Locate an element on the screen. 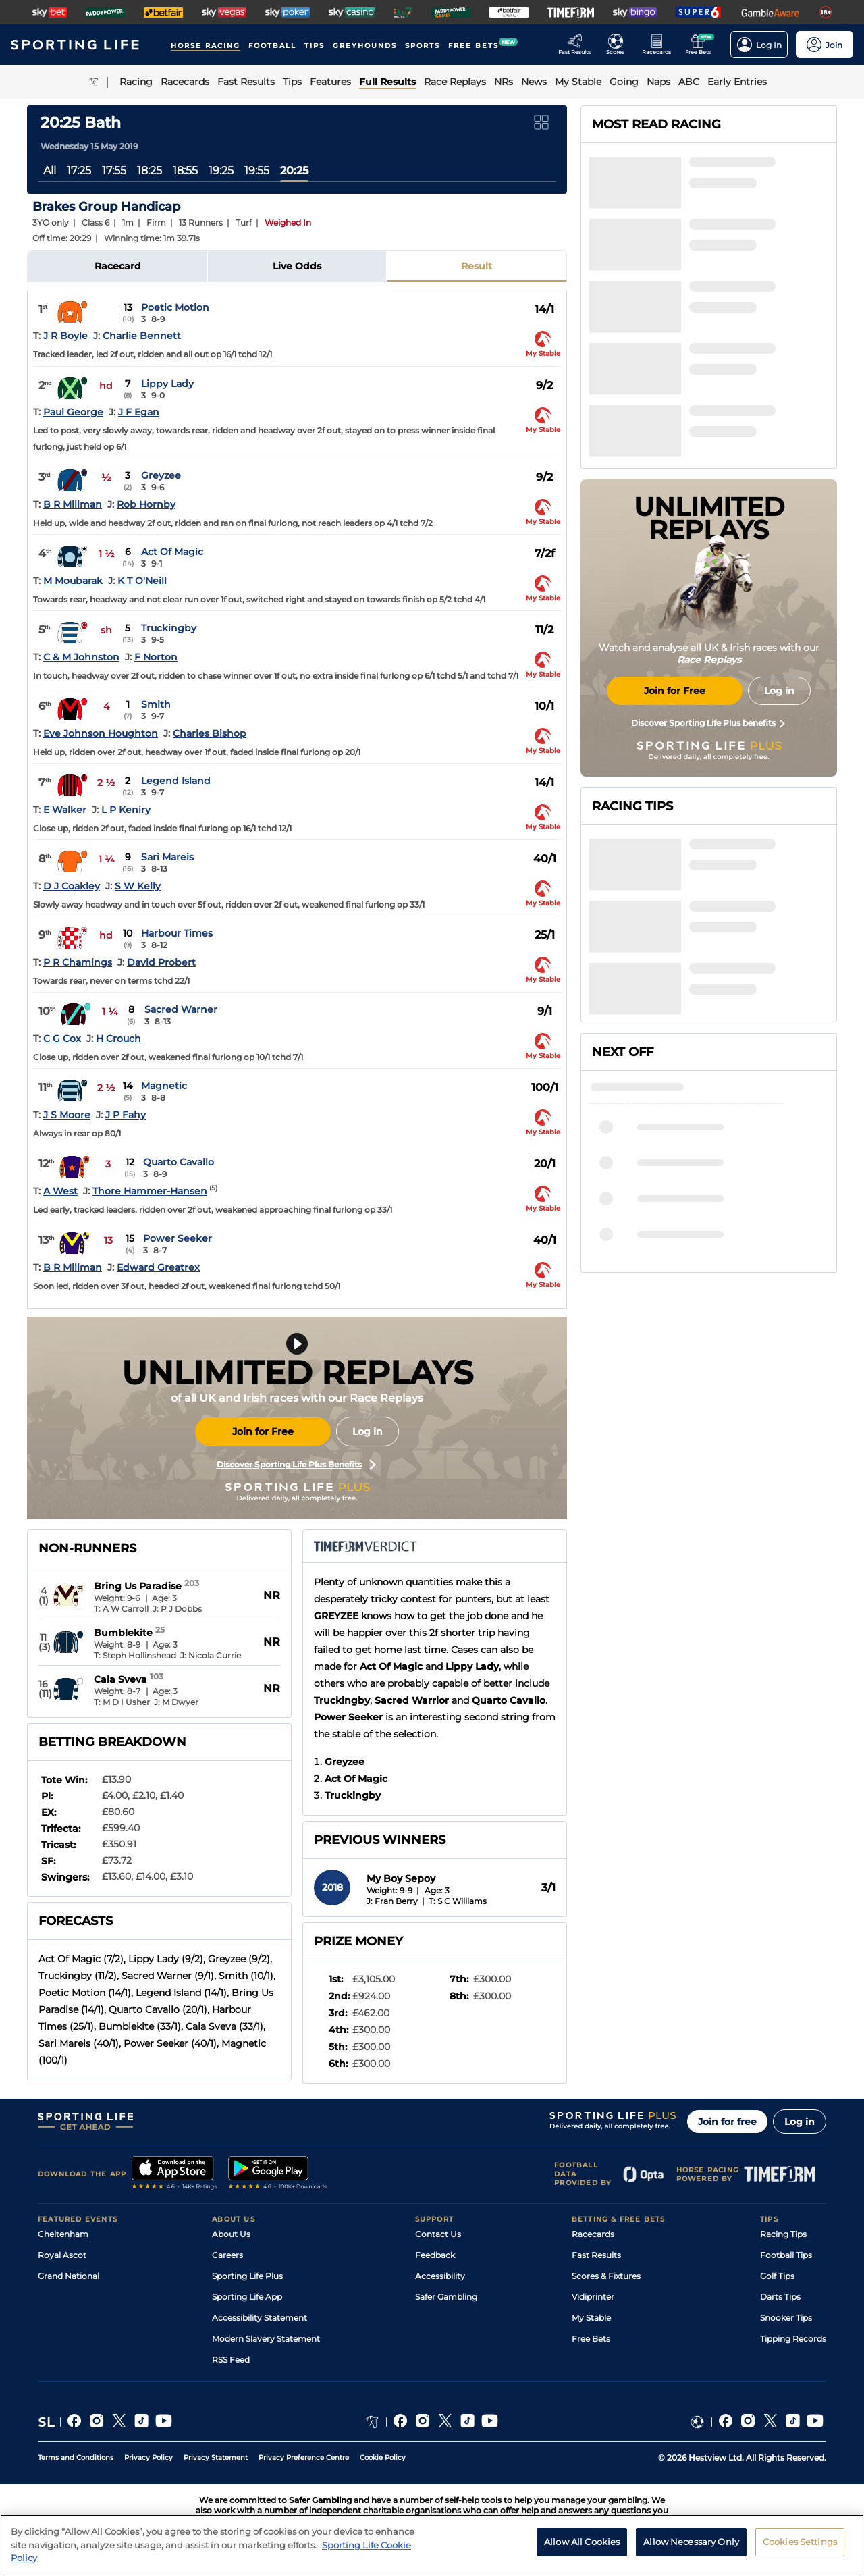 This screenshot has width=864, height=2576. Poetic Motion is located at coordinates (175, 307).